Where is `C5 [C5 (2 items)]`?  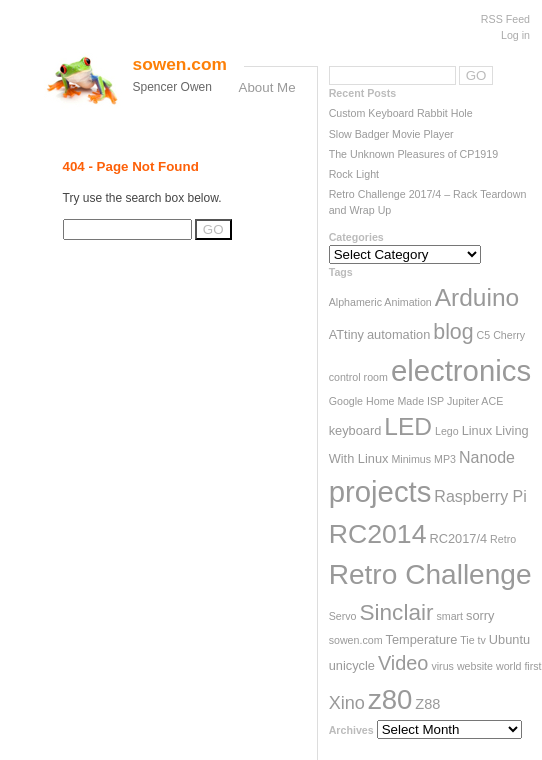
C5 [C5 (2 items)] is located at coordinates (484, 335).